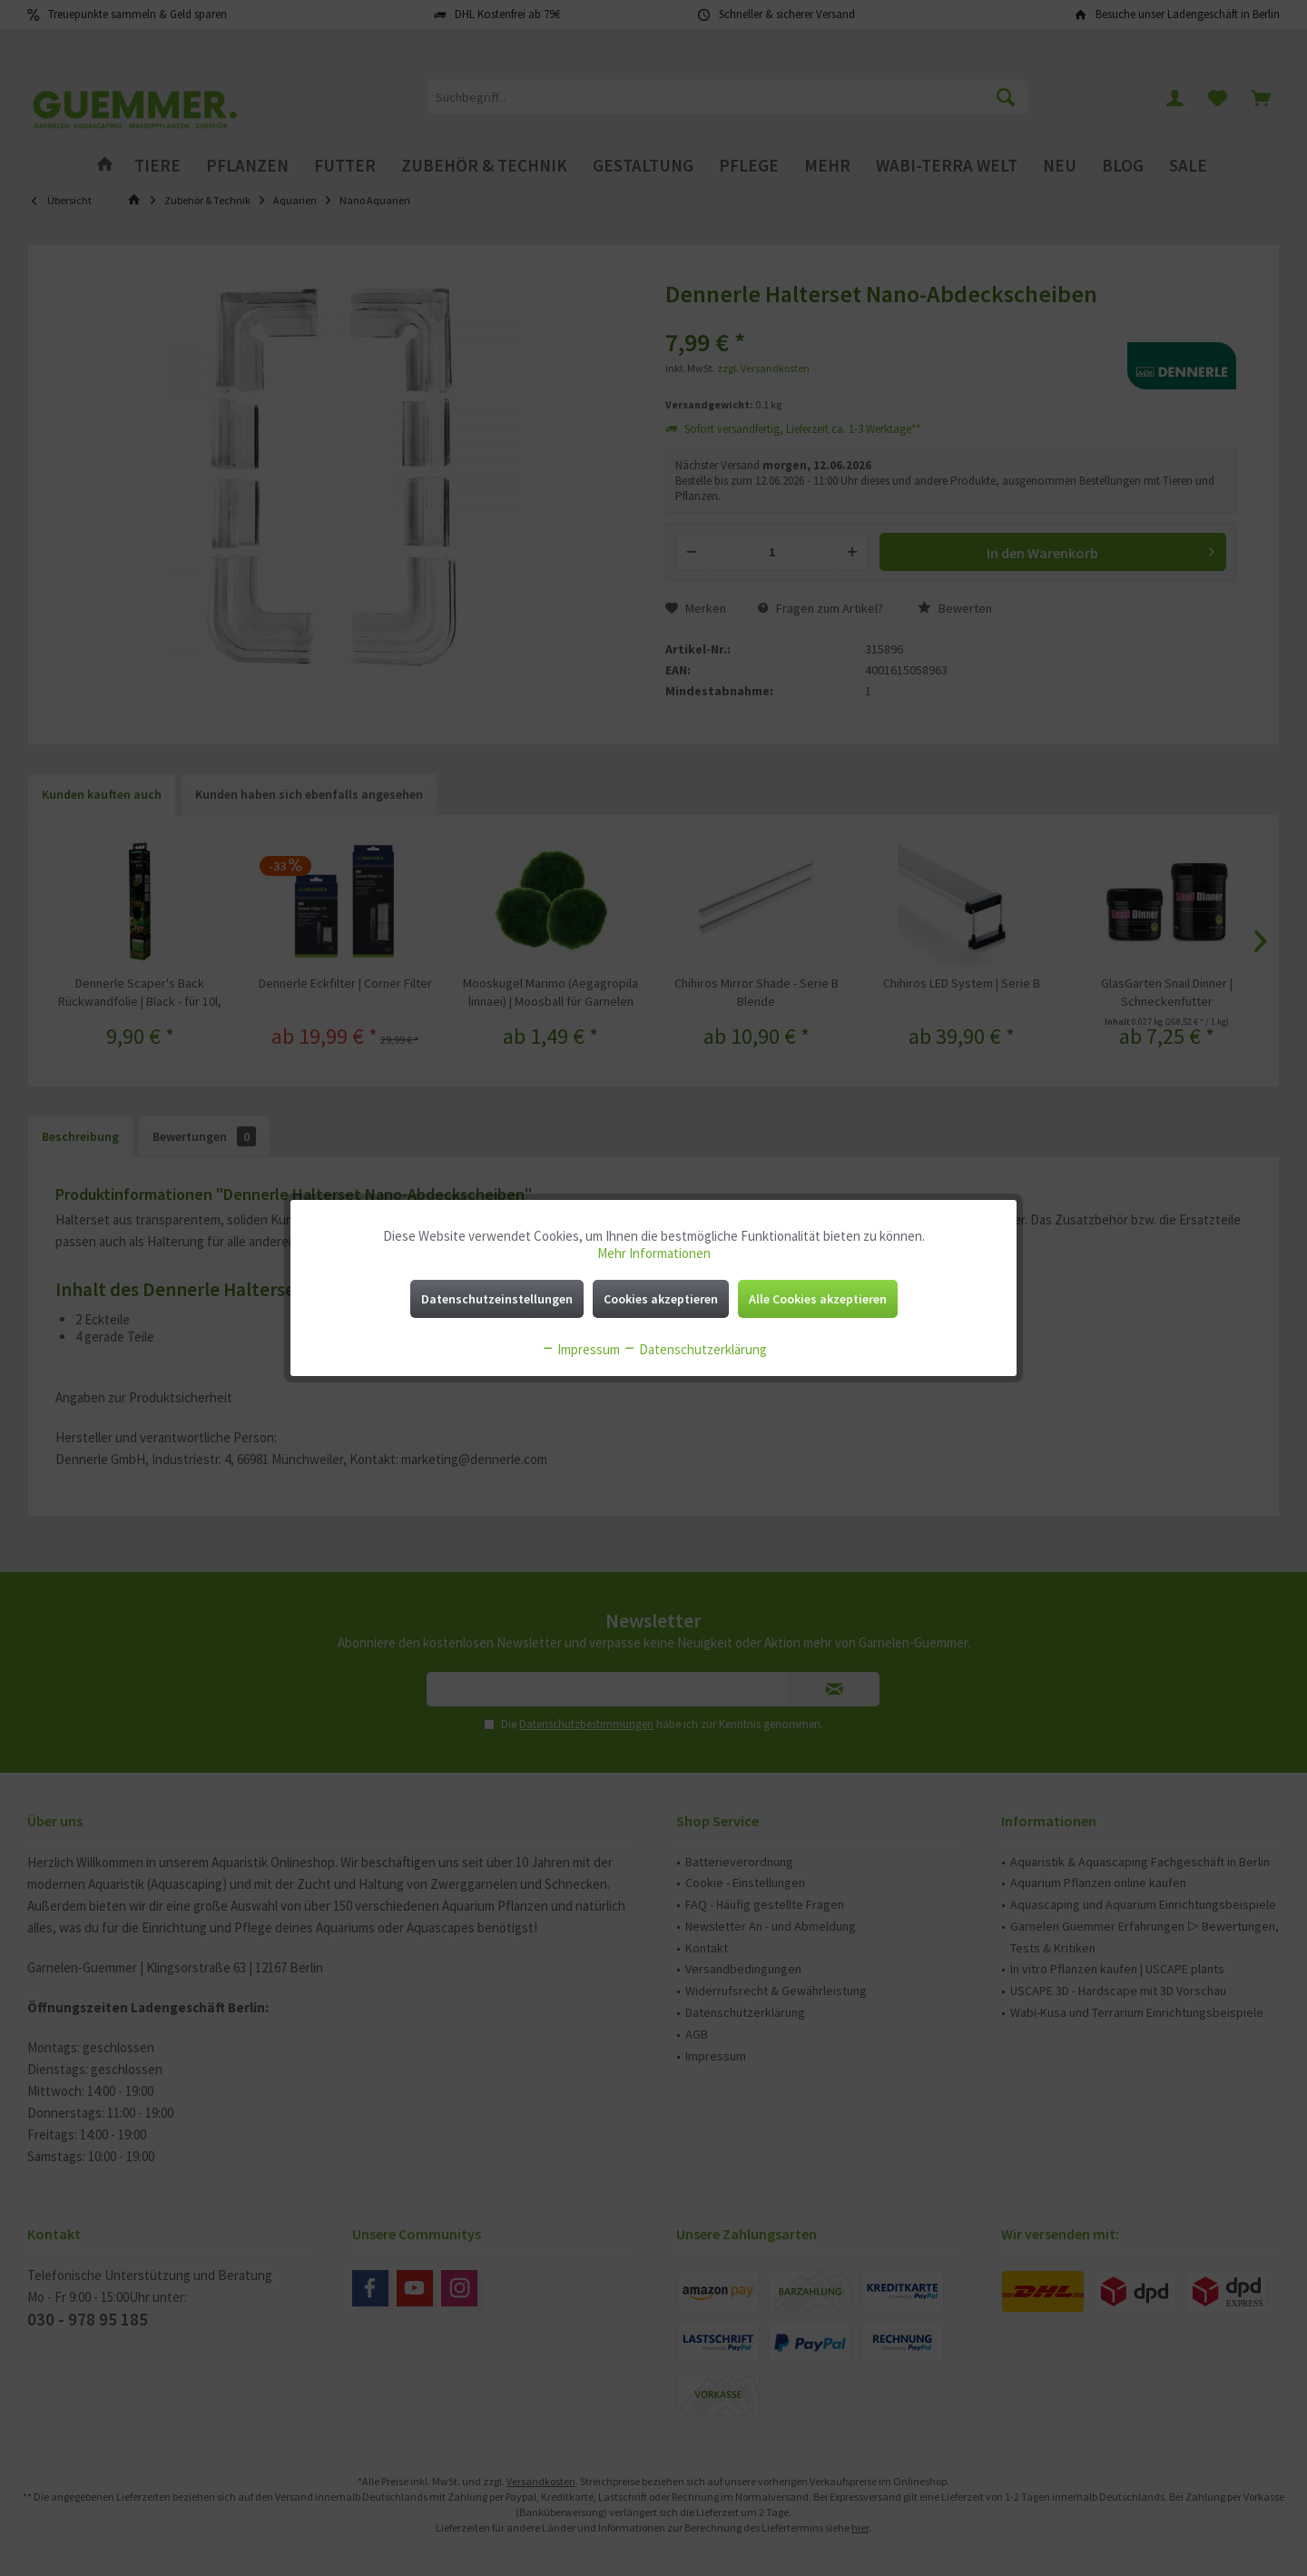 The width and height of the screenshot is (1307, 2576). I want to click on Impressum, so click(580, 1349).